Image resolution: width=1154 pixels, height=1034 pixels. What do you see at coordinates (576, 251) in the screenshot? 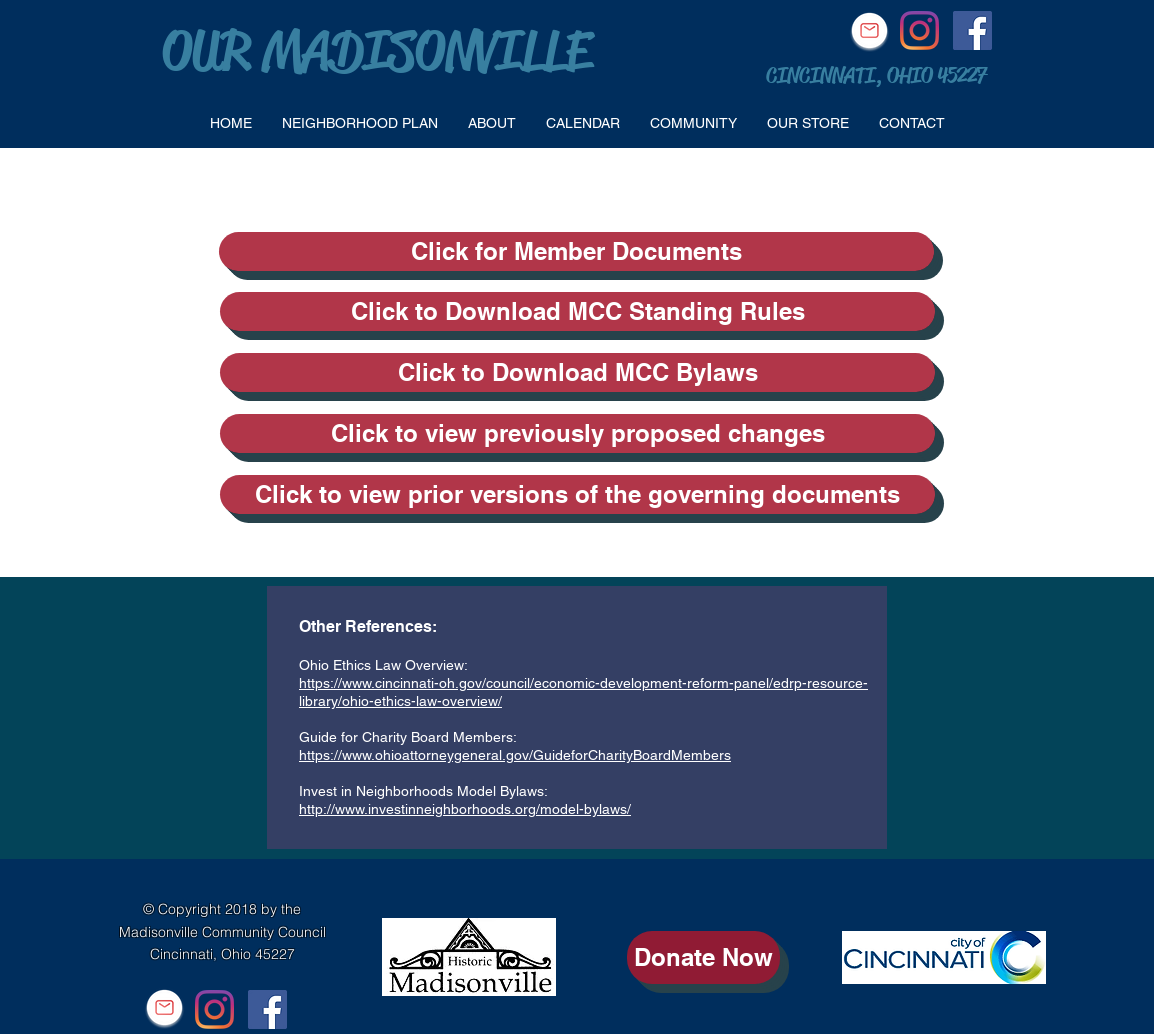
I see `[Click for Member Documents]` at bounding box center [576, 251].